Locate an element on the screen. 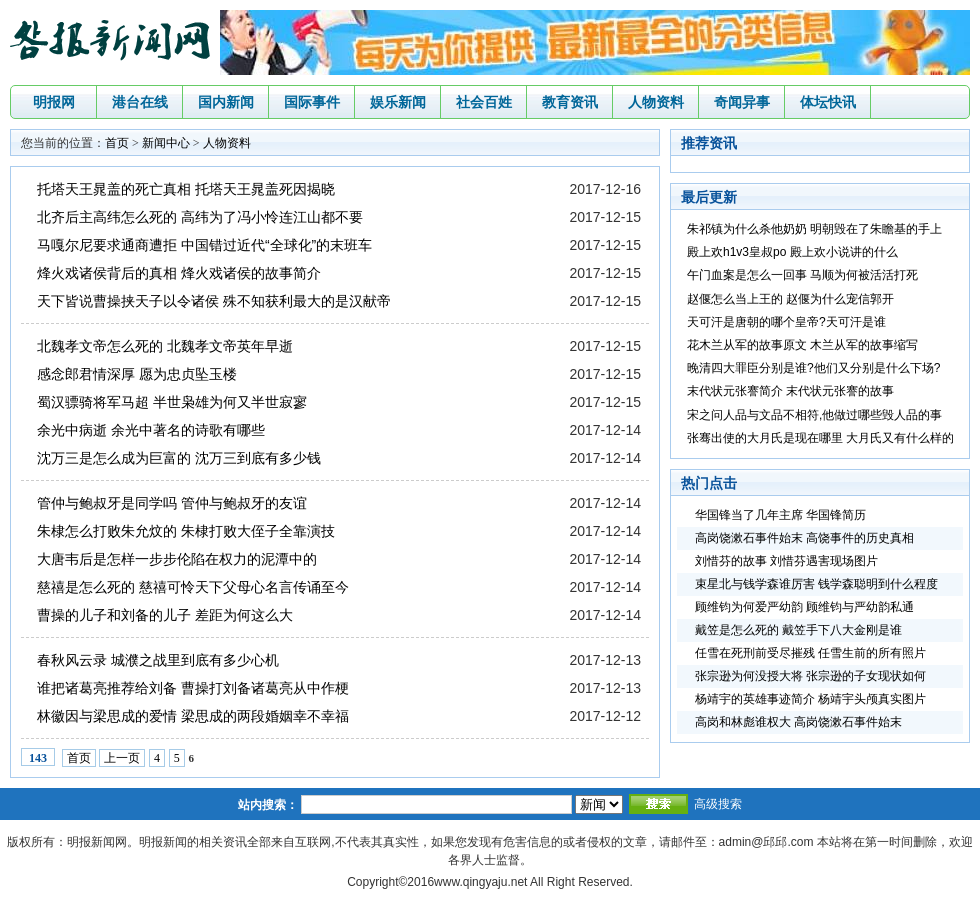 This screenshot has height=900, width=980. 国内新闻 is located at coordinates (226, 102).